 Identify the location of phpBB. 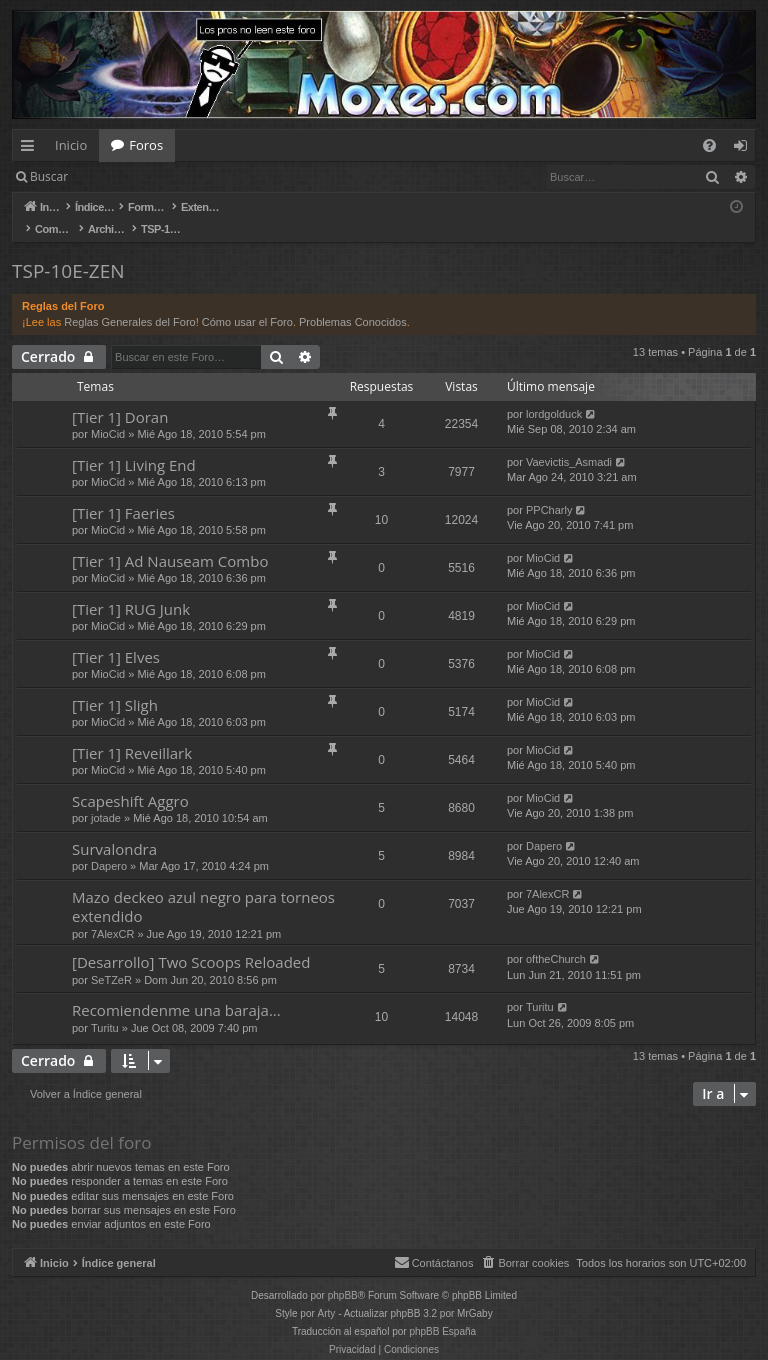
(343, 1274).